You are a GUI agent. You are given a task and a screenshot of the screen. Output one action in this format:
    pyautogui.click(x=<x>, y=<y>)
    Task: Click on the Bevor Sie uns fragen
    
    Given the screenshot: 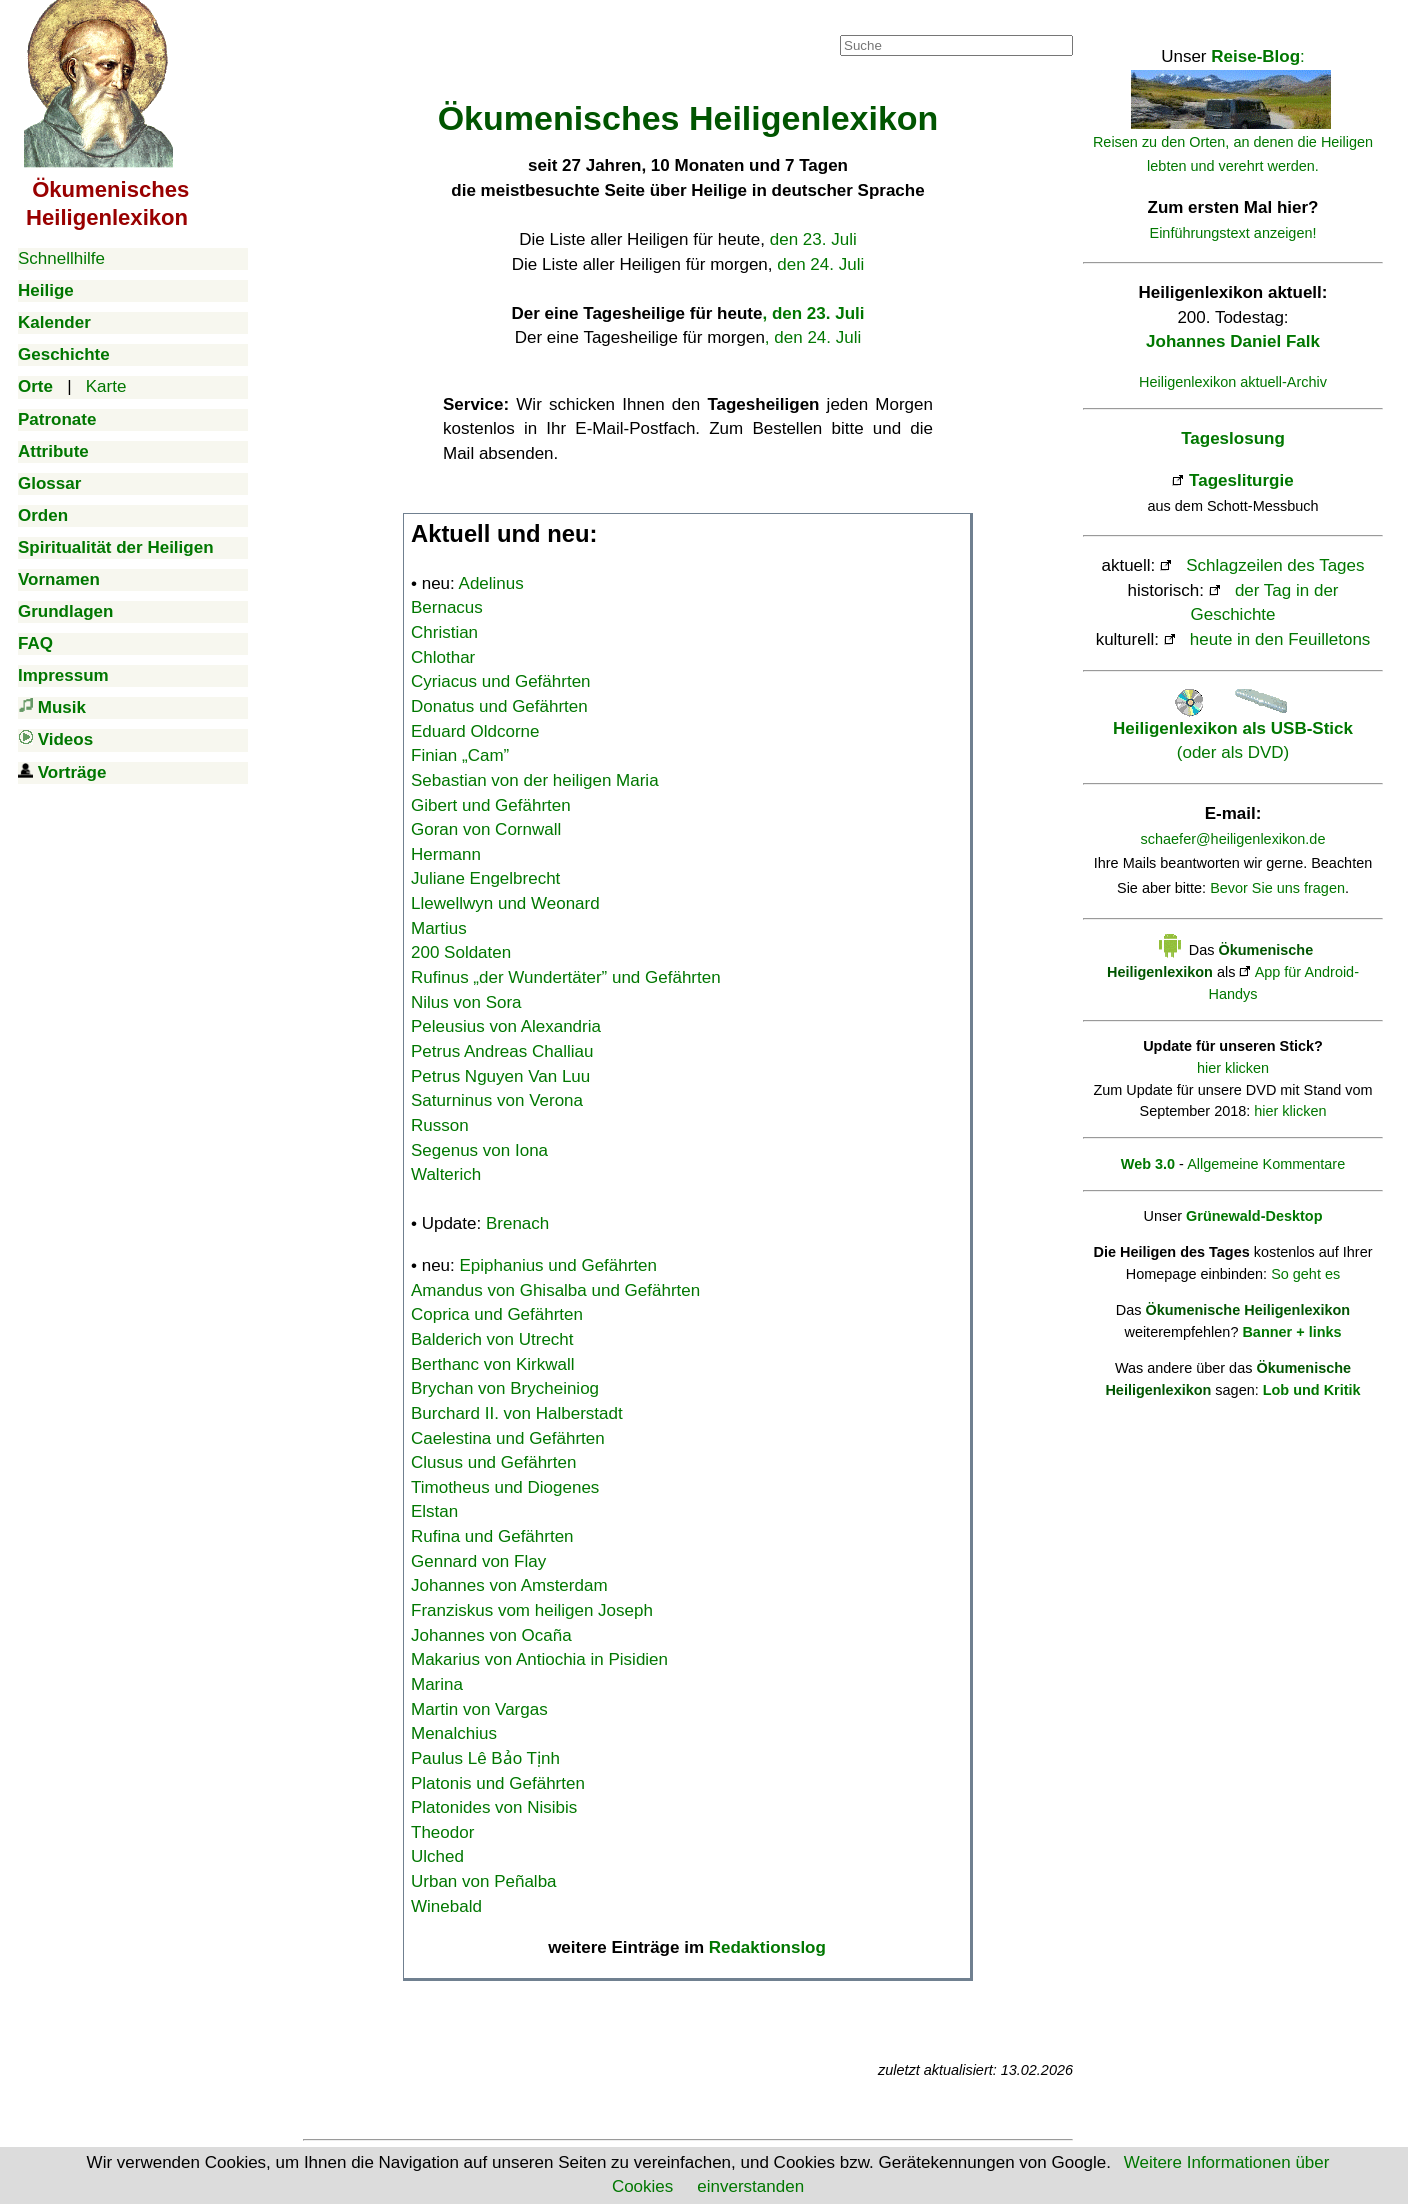 What is the action you would take?
    pyautogui.click(x=1277, y=888)
    